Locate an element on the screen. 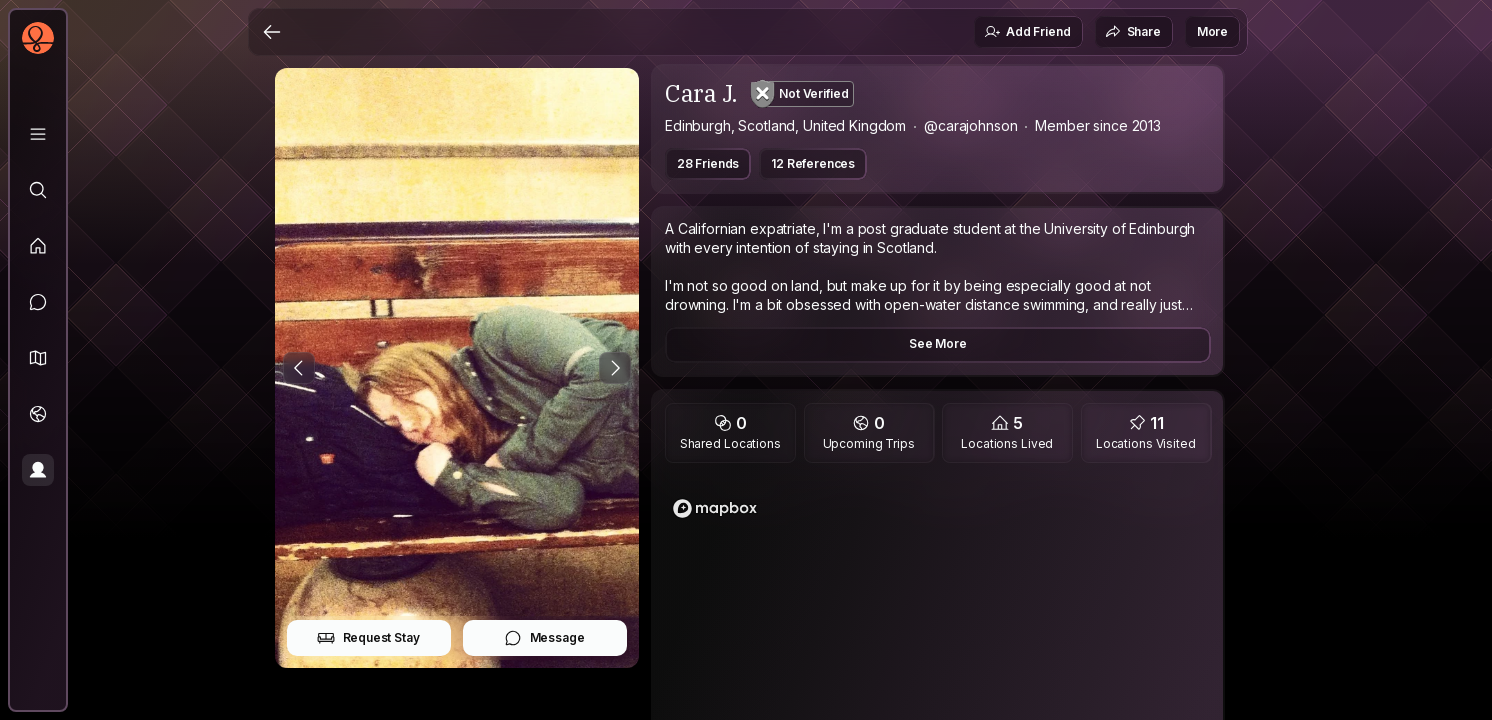  [Explore] is located at coordinates (38, 190).